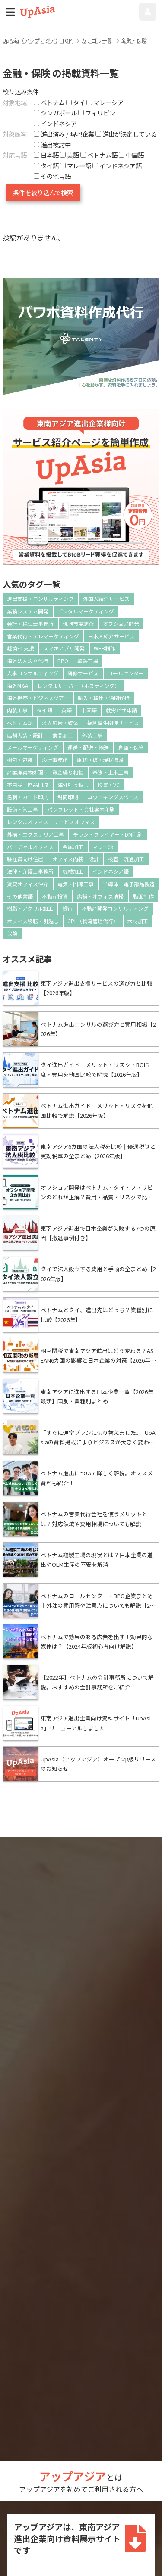 The height and width of the screenshot is (2576, 162). I want to click on 設備・管工事, so click(22, 809).